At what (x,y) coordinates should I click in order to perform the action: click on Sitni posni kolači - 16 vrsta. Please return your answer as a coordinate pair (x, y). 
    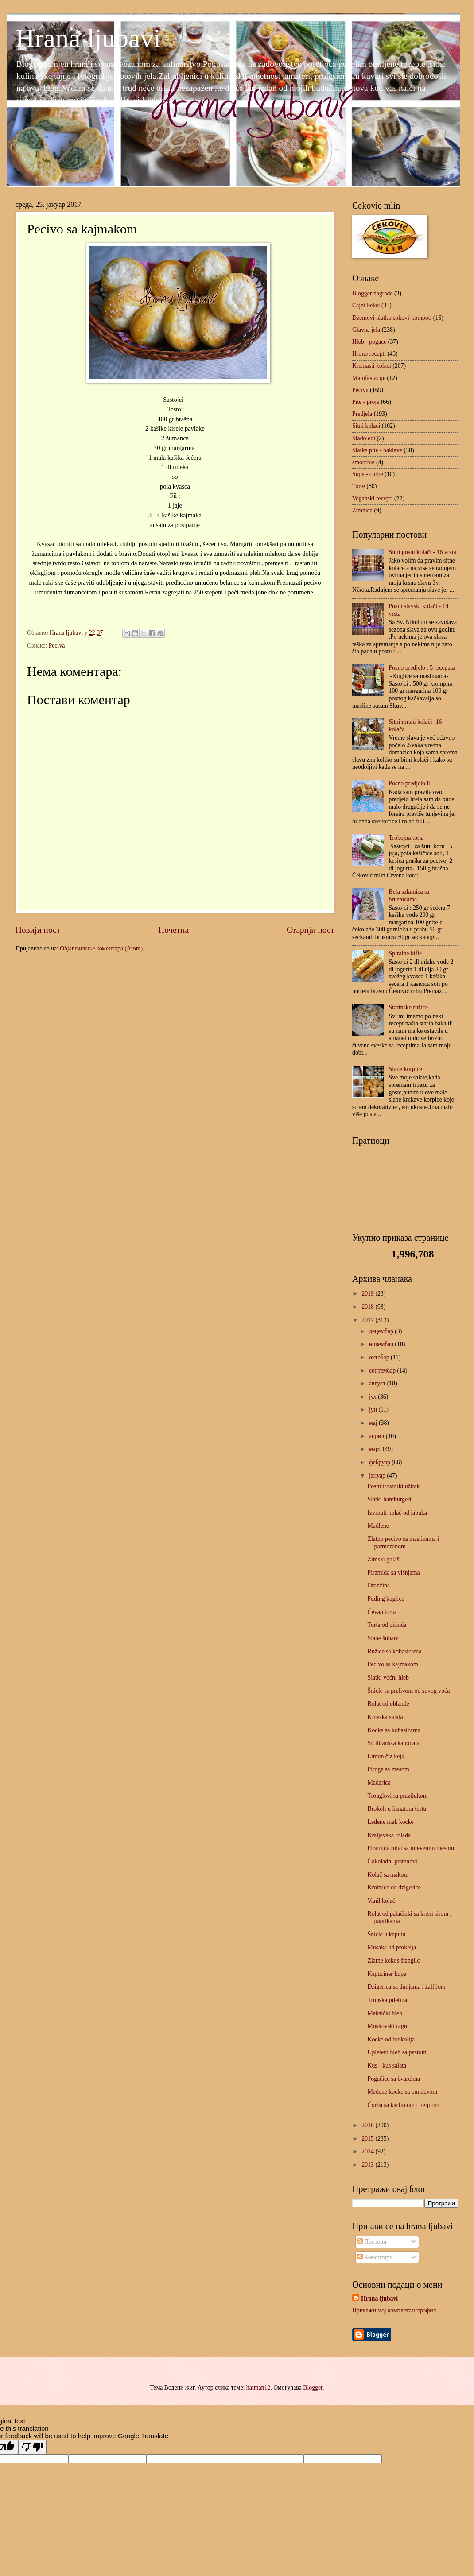
    Looking at the image, I should click on (422, 552).